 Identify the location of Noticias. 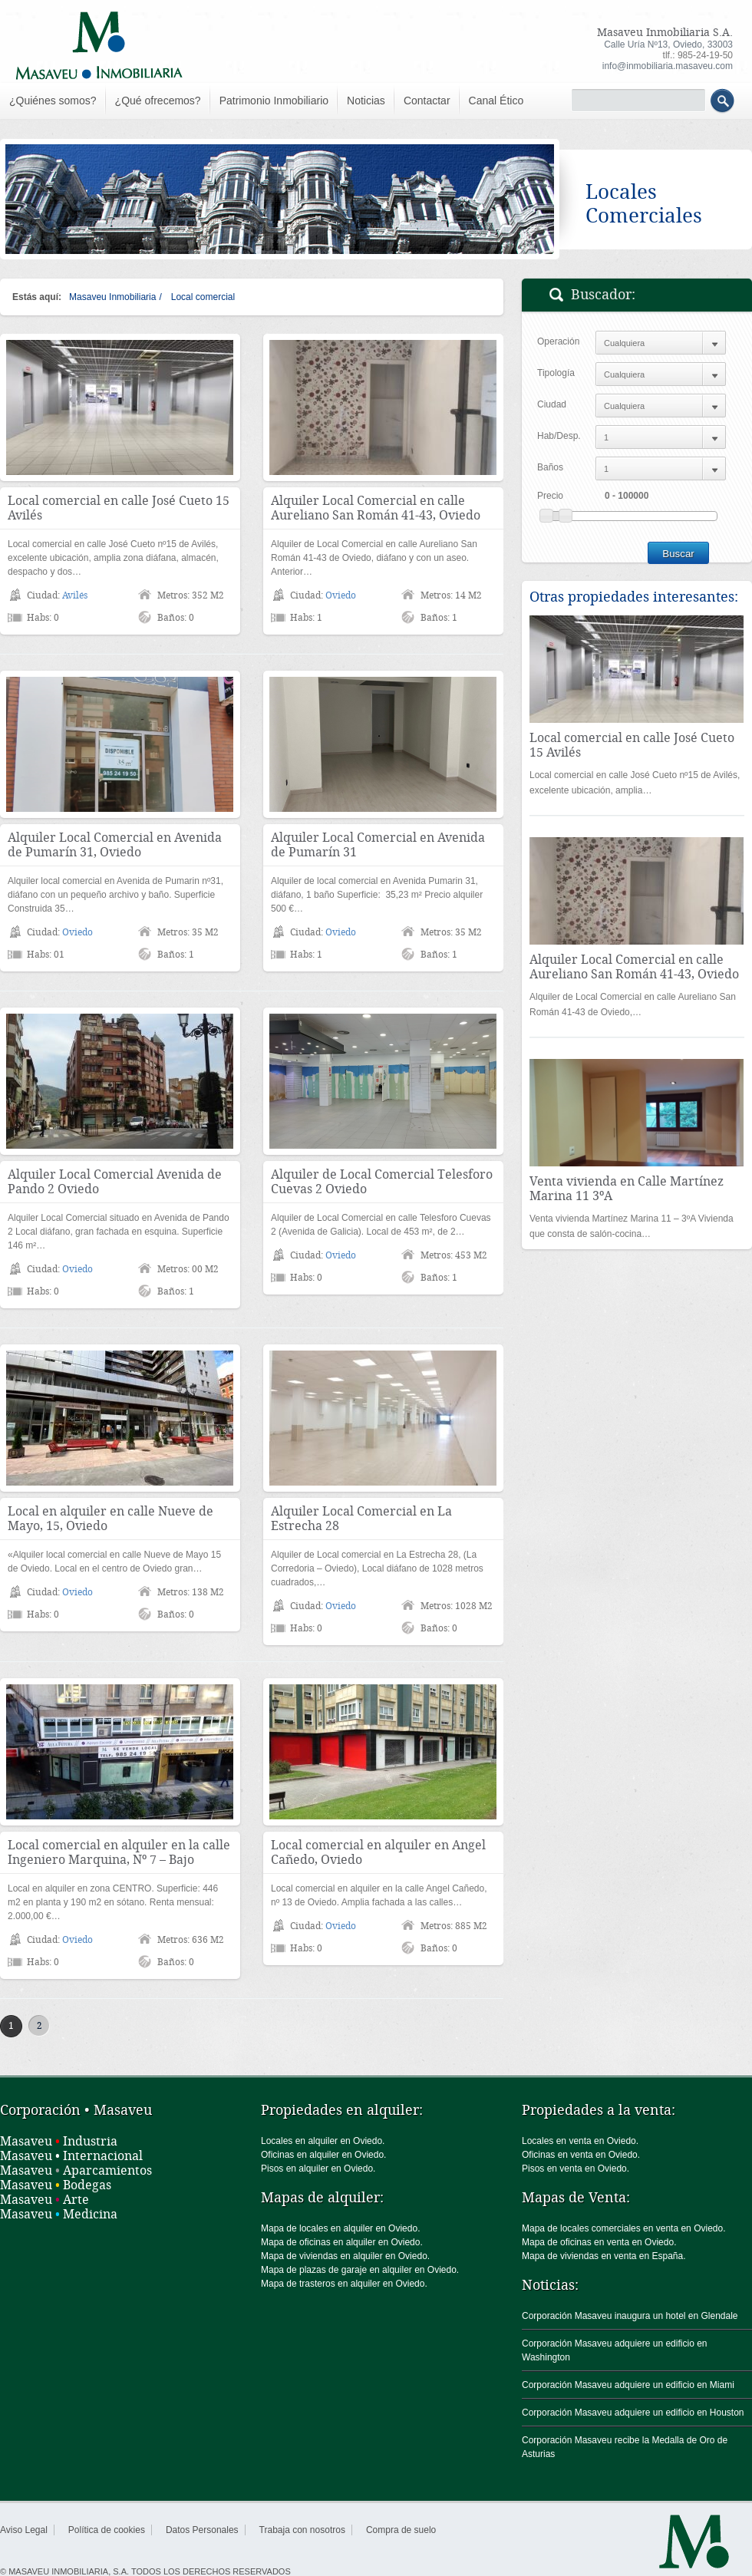
(366, 100).